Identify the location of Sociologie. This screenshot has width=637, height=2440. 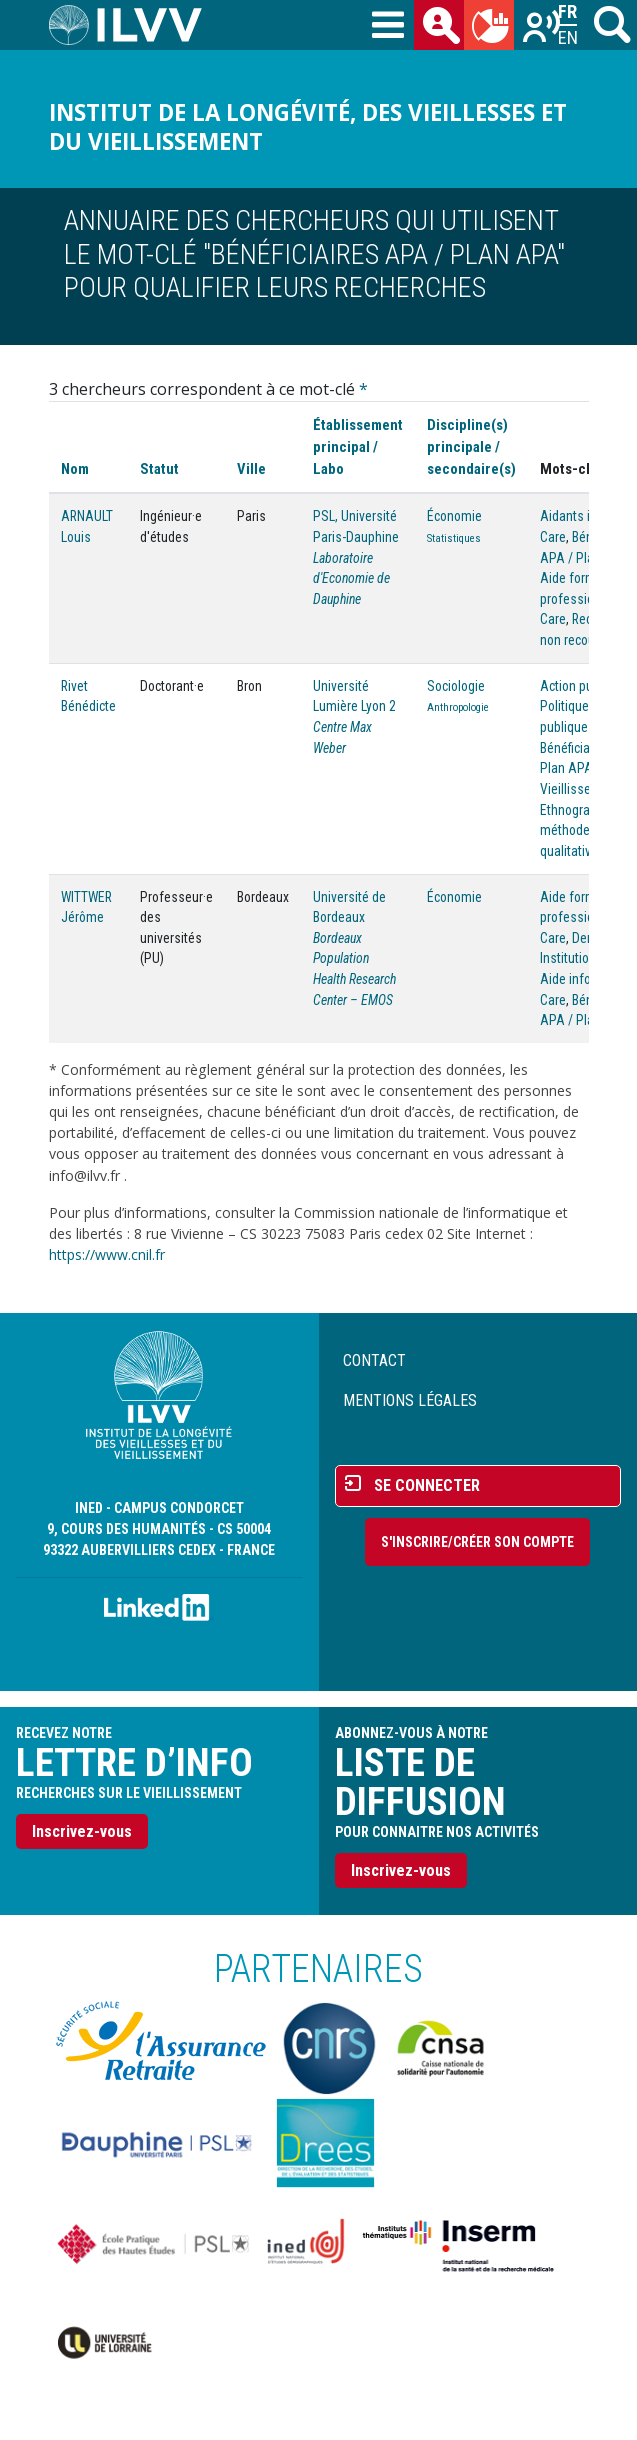
(456, 686).